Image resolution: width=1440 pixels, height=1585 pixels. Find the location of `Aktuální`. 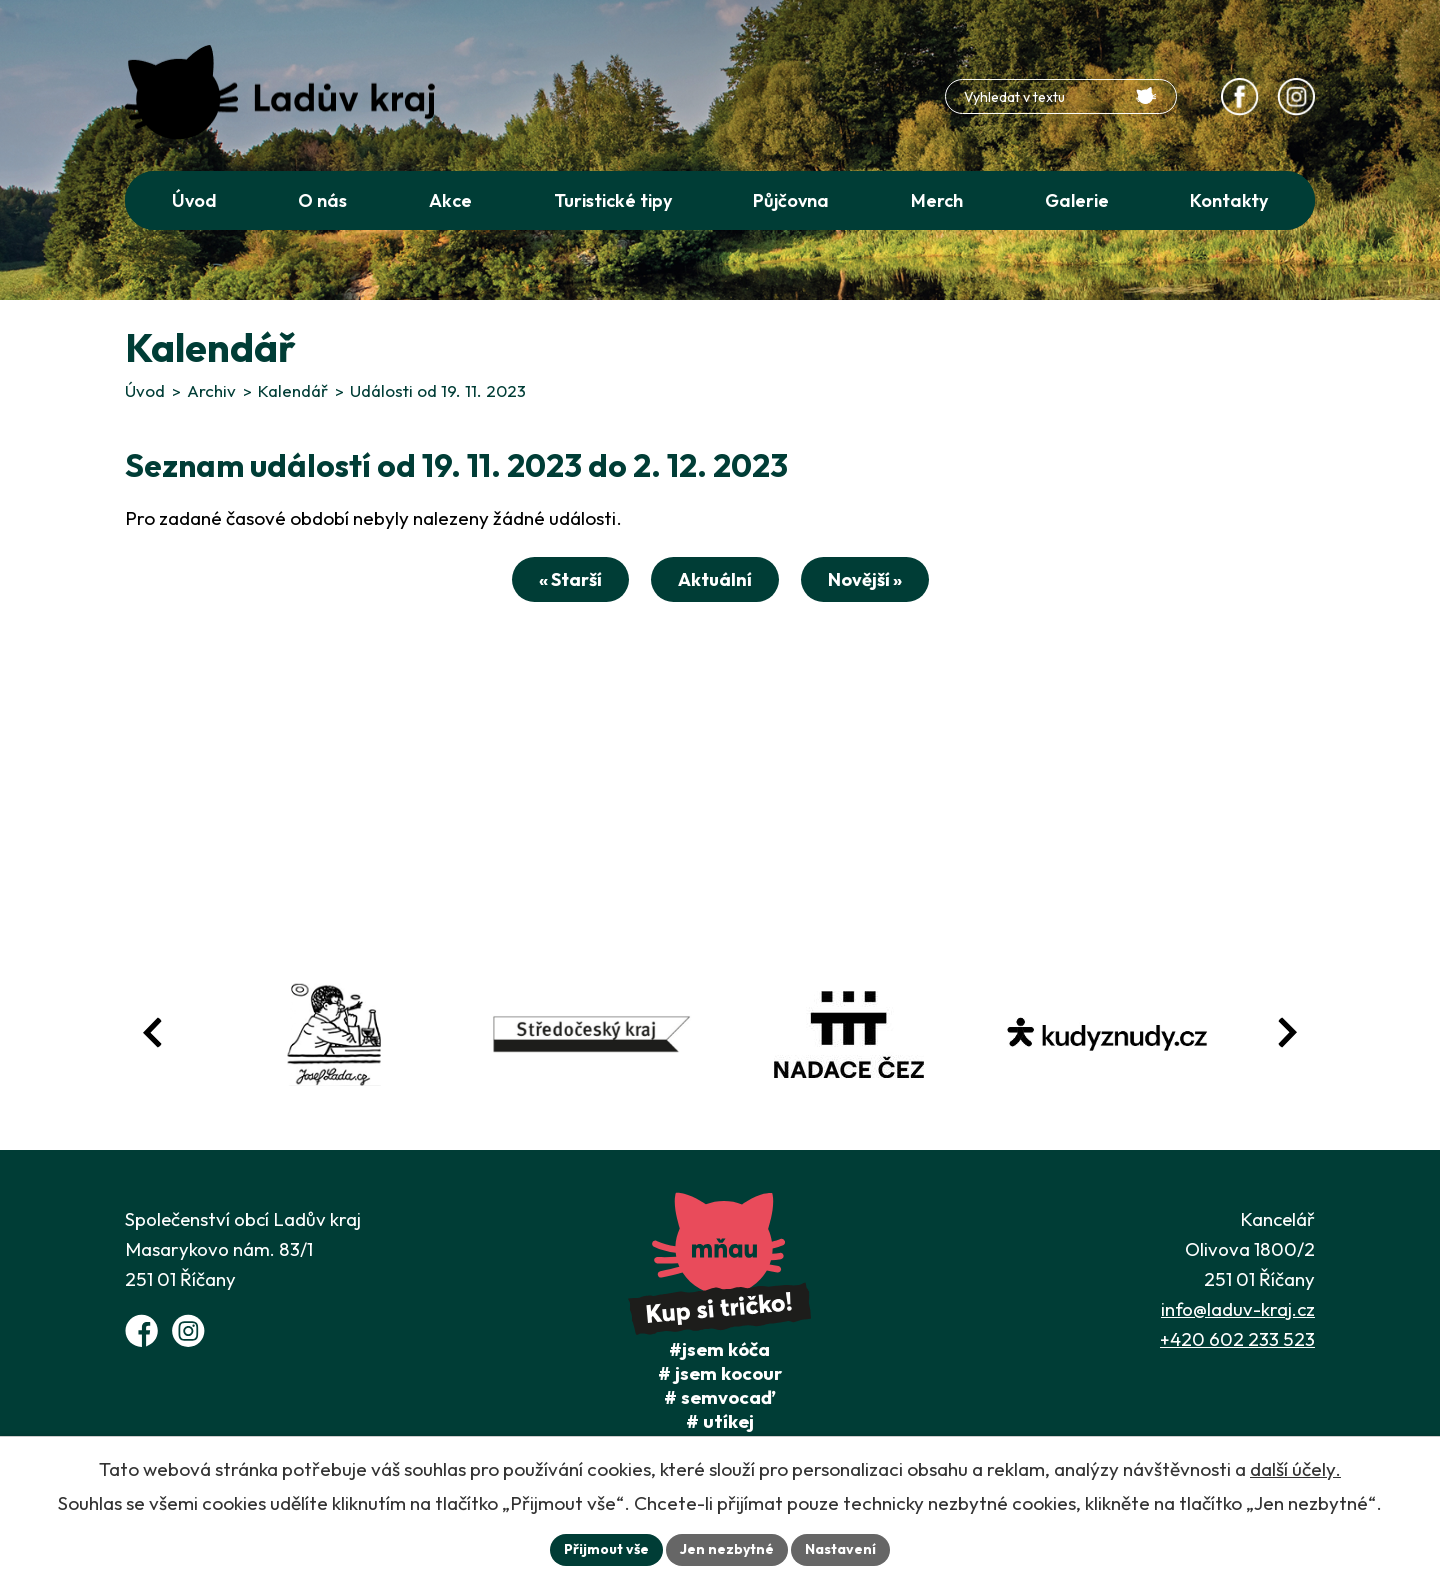

Aktuální is located at coordinates (715, 579).